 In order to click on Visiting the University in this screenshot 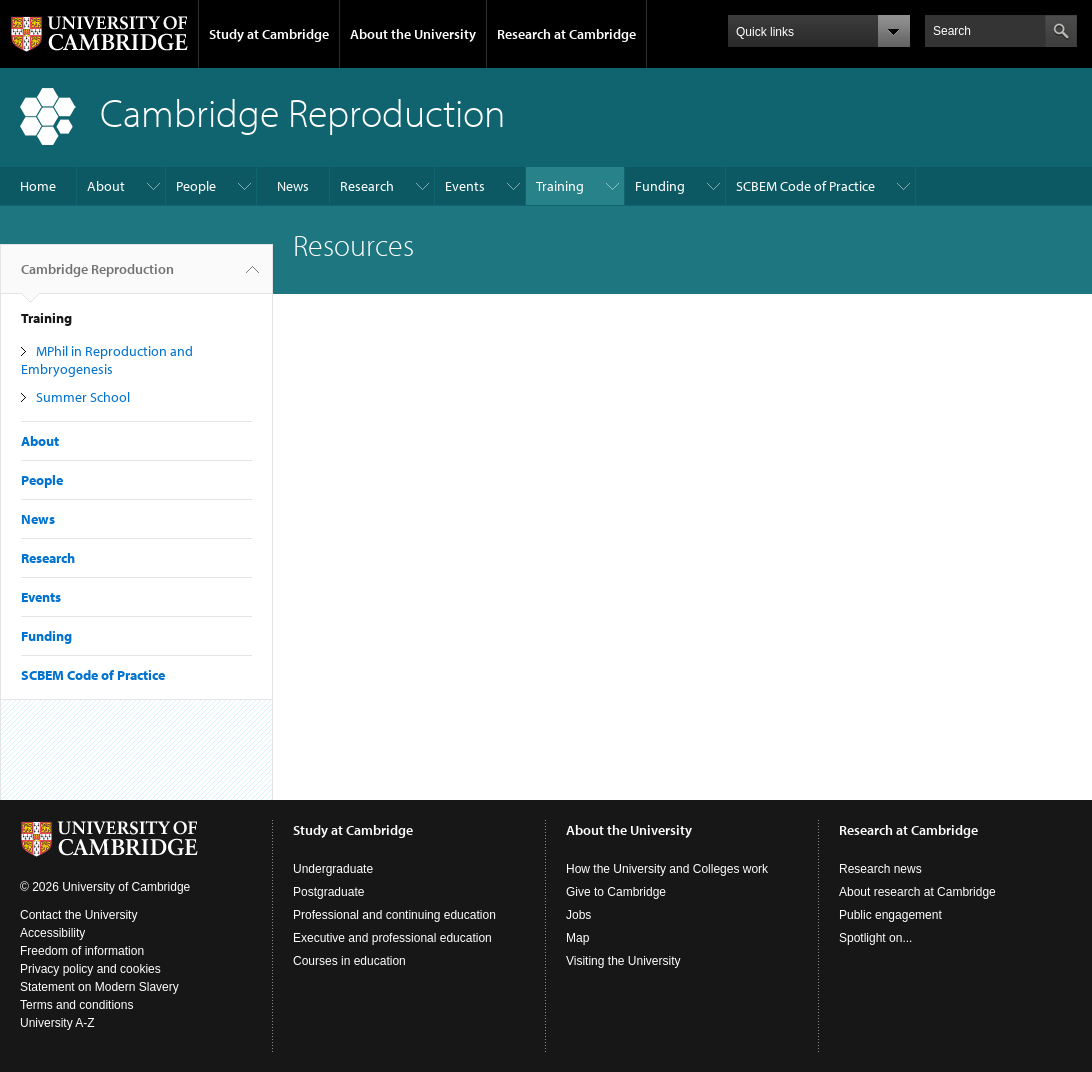, I will do `click(623, 961)`.